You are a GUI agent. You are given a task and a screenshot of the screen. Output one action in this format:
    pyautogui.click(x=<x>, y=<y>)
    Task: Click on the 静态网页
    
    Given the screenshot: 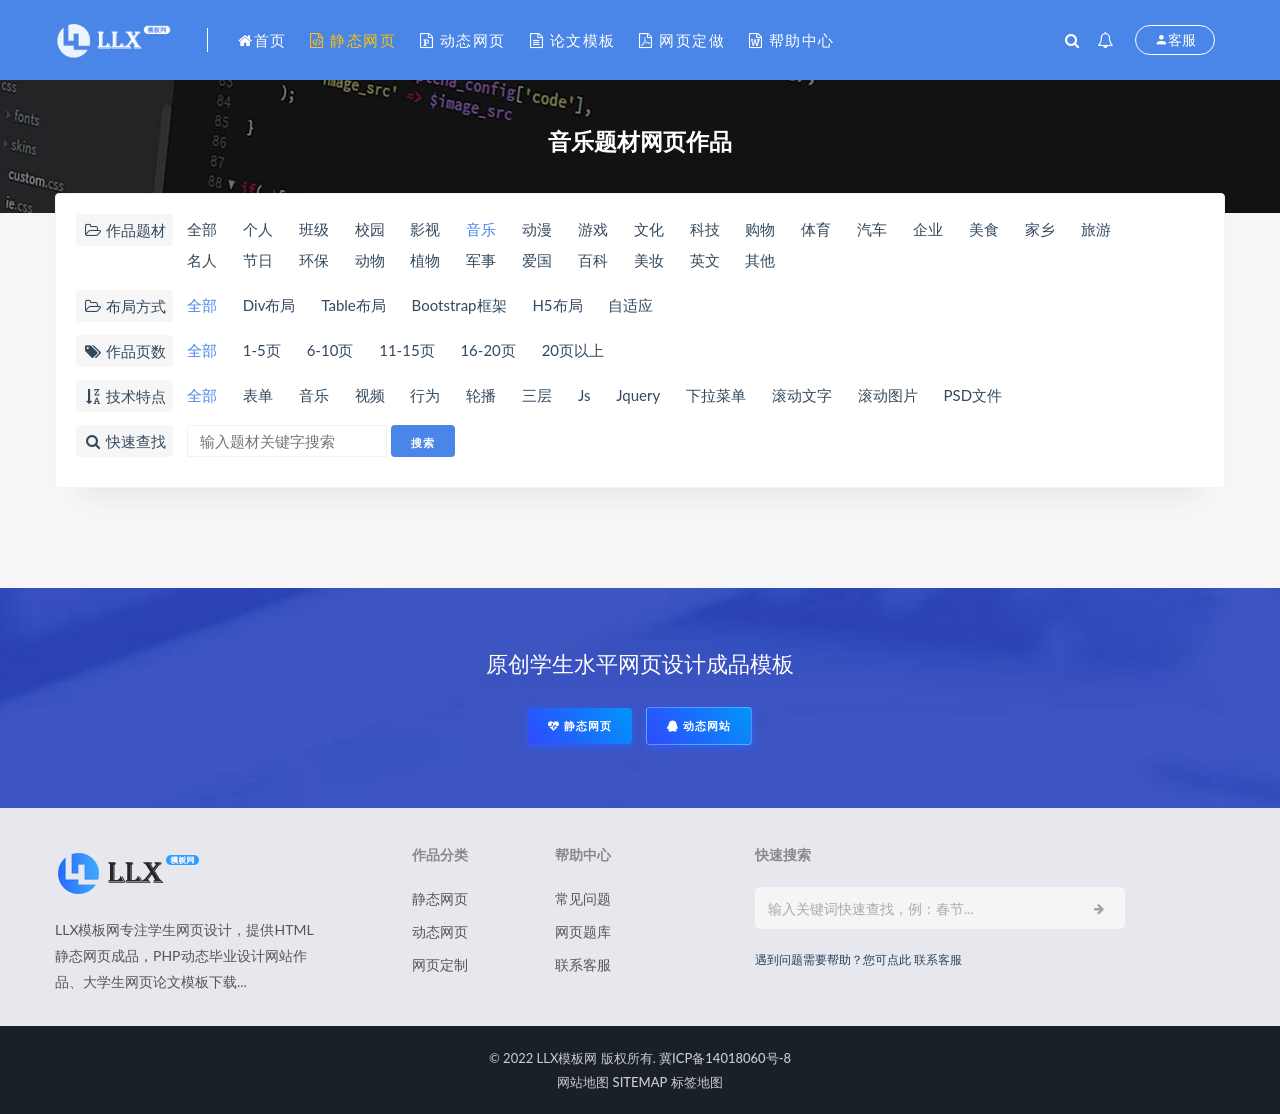 What is the action you would take?
    pyautogui.click(x=353, y=40)
    